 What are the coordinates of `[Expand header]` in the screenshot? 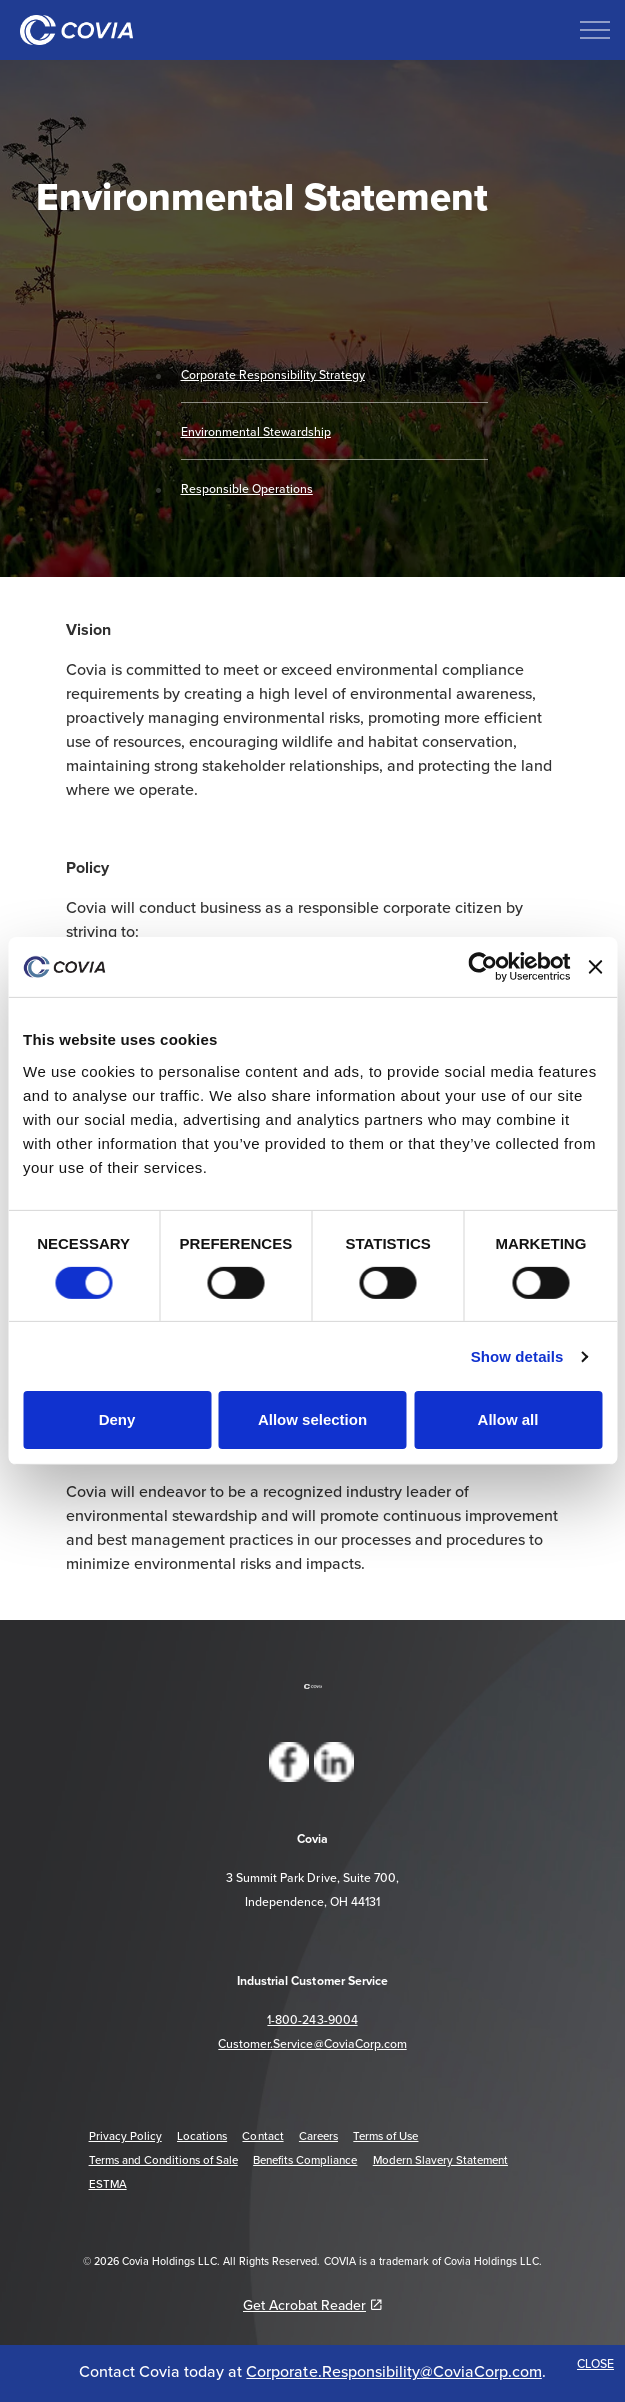 It's located at (595, 30).